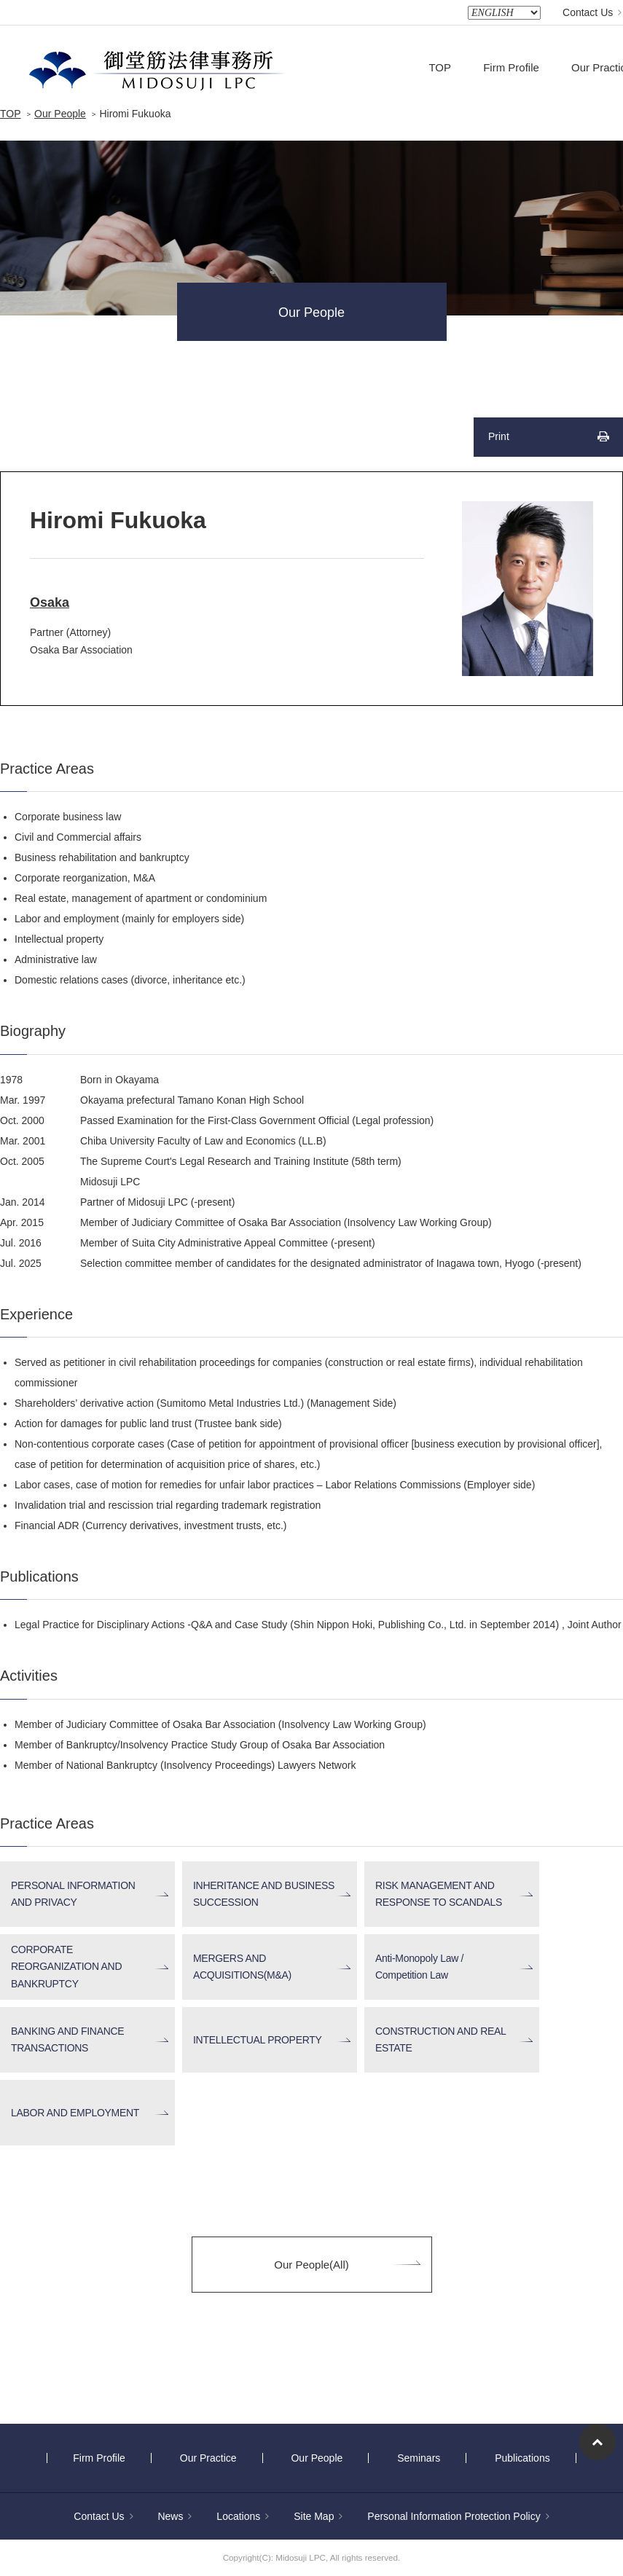 Image resolution: width=623 pixels, height=2576 pixels. What do you see at coordinates (66, 1967) in the screenshot?
I see `CORPORATE REORGANIZATION AND BANKRUPTCY` at bounding box center [66, 1967].